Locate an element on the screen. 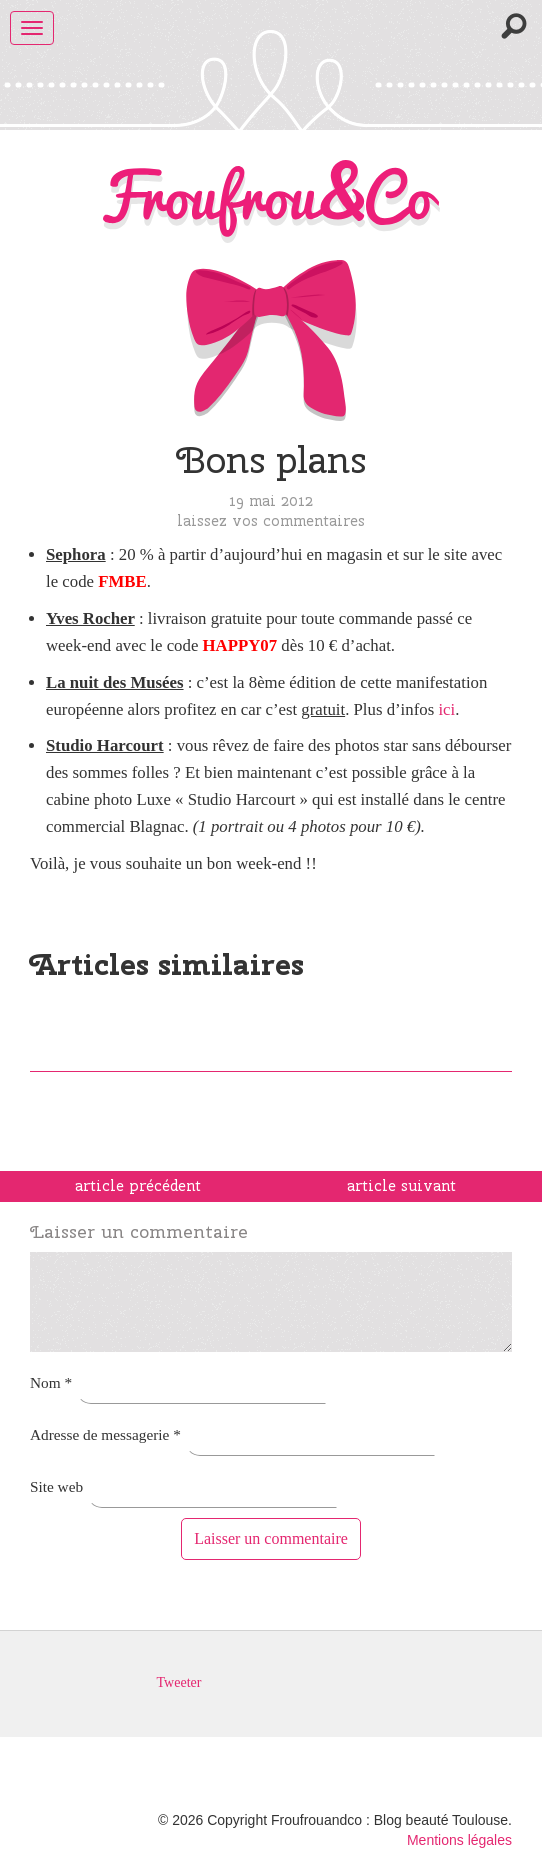 This screenshot has width=542, height=1865. Site web is located at coordinates (56, 1486).